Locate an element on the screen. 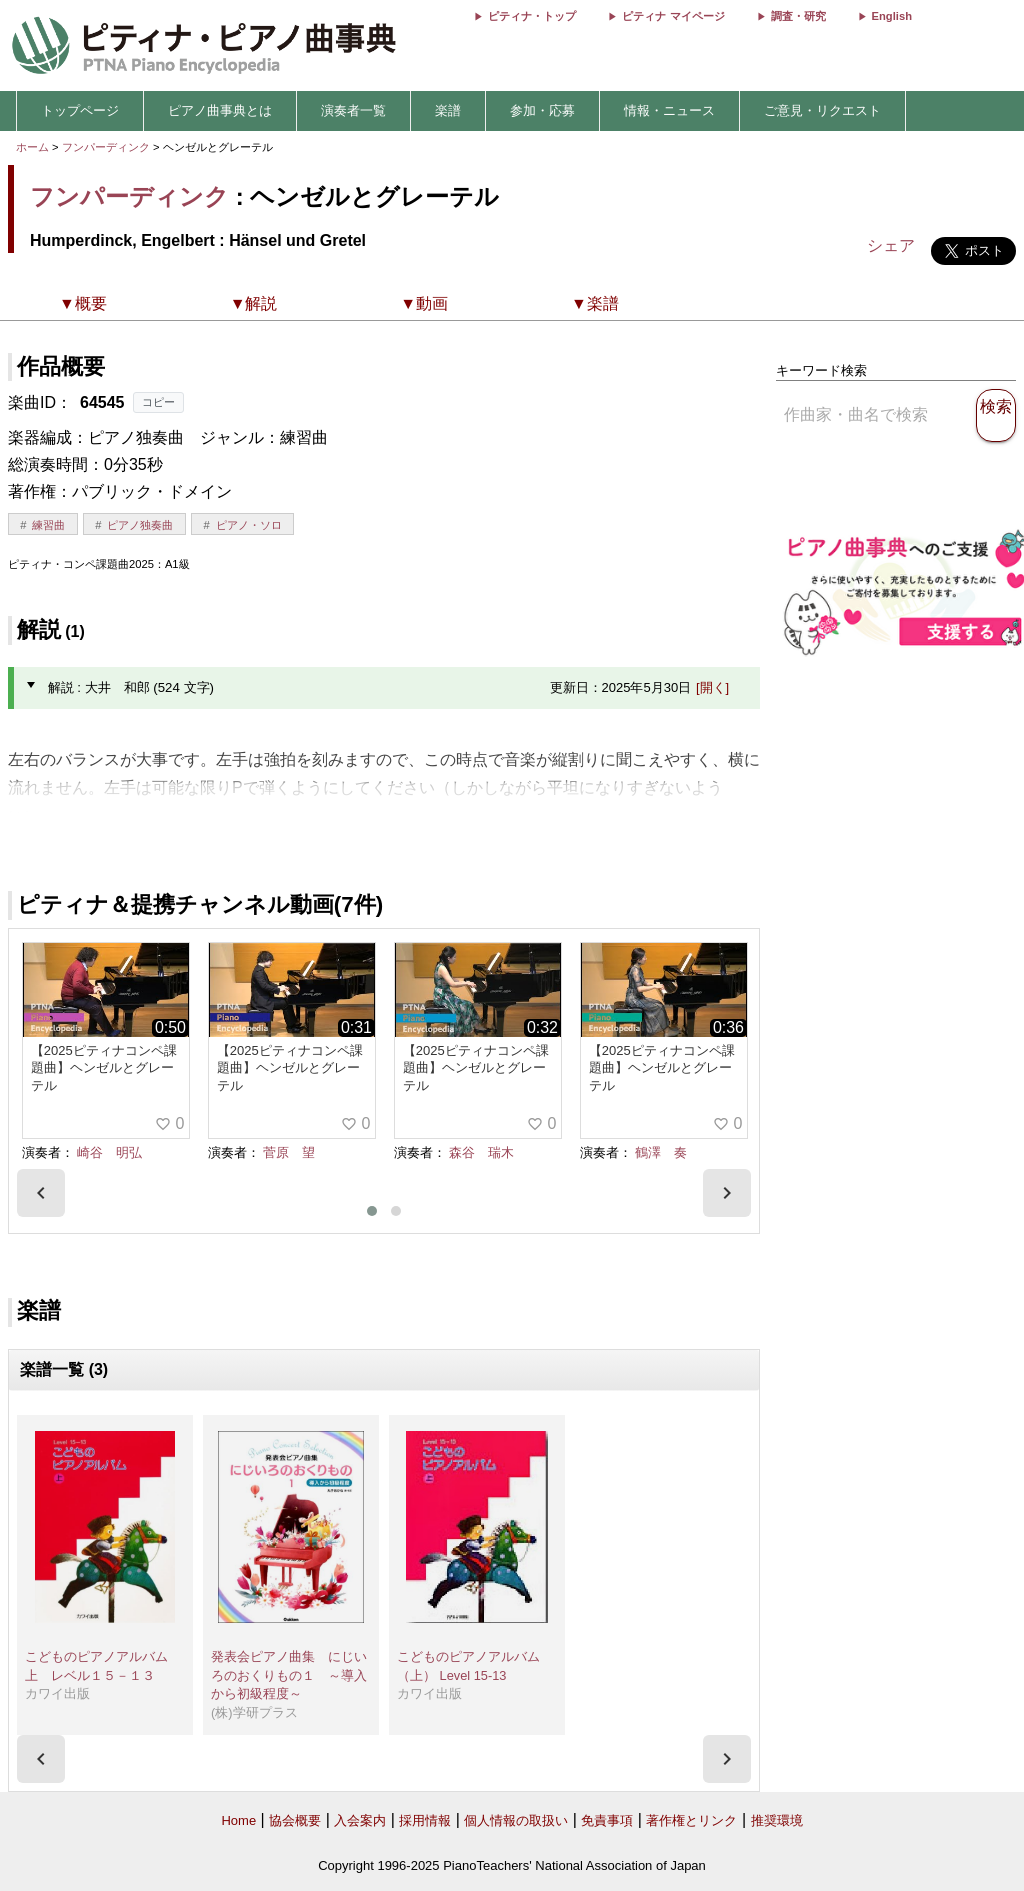 The height and width of the screenshot is (1891, 1024). ピティナ マイページ is located at coordinates (673, 16).